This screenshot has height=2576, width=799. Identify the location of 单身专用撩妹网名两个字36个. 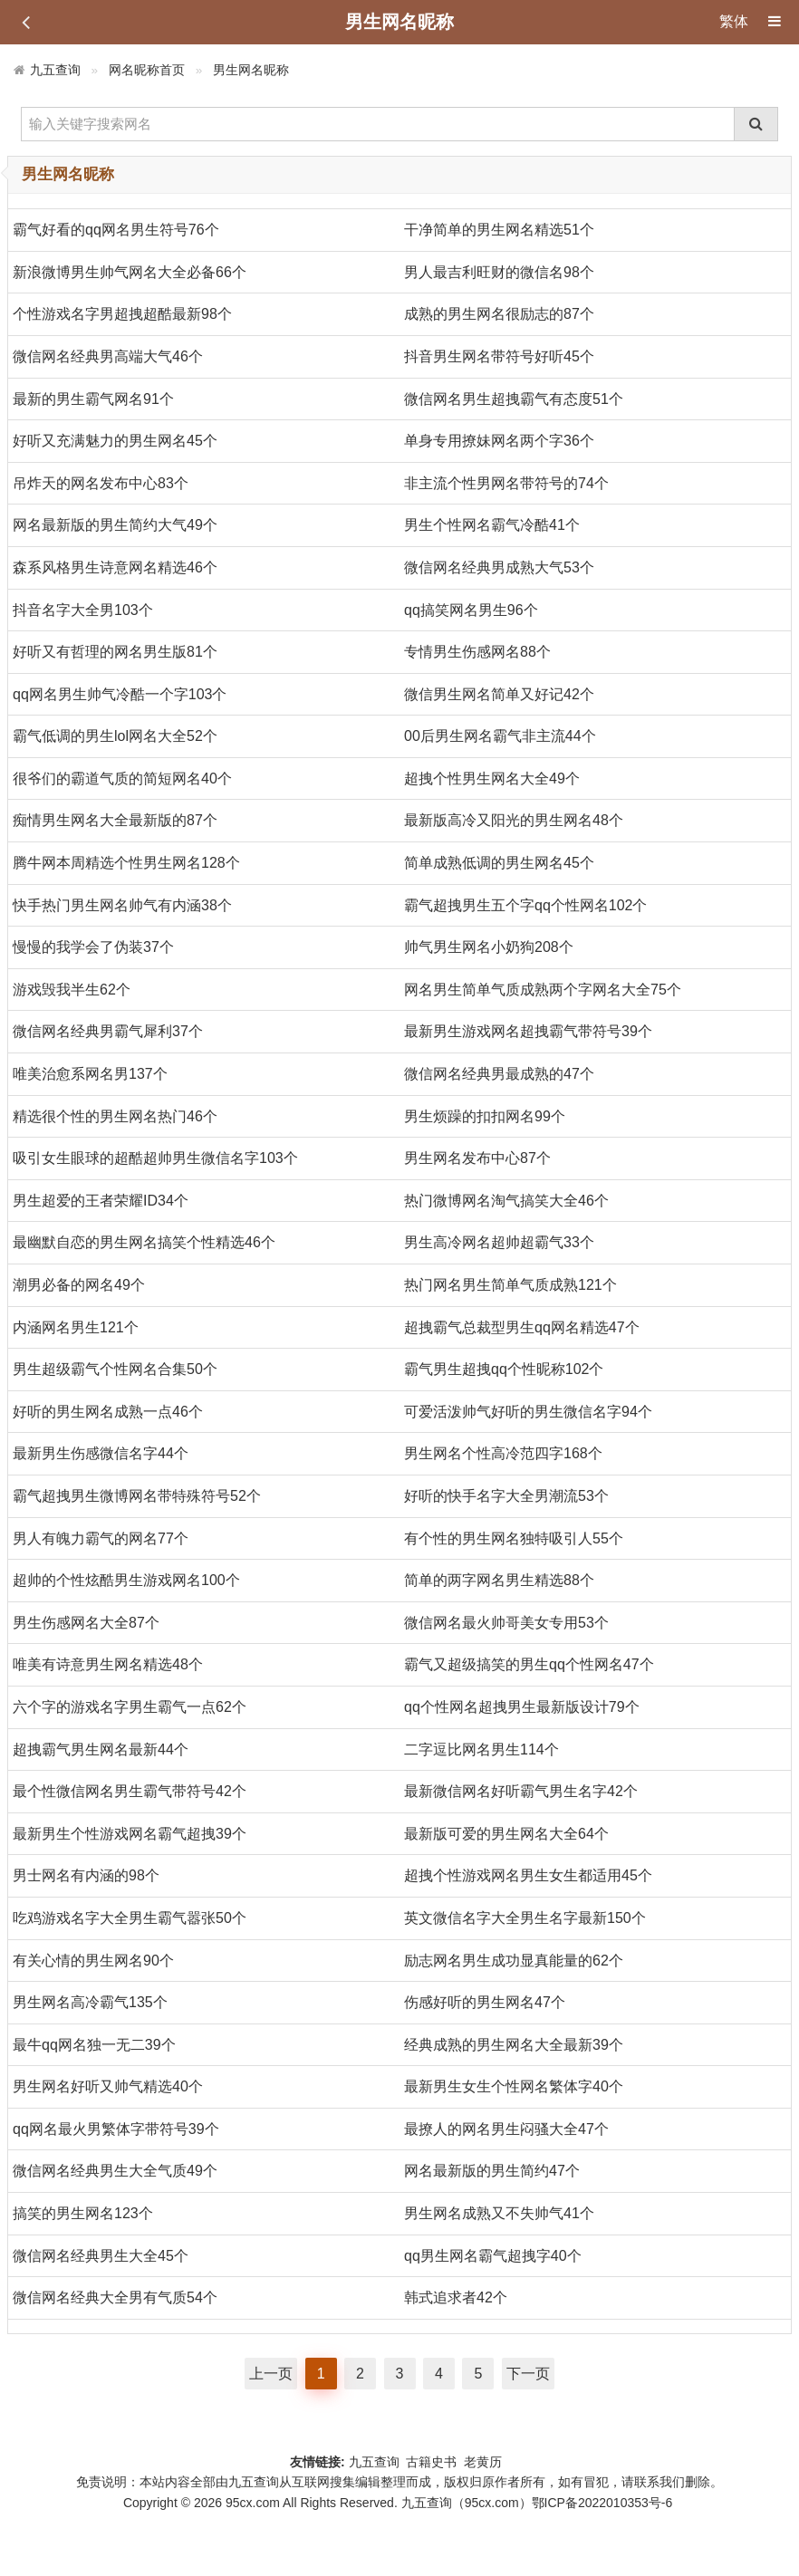
(499, 440).